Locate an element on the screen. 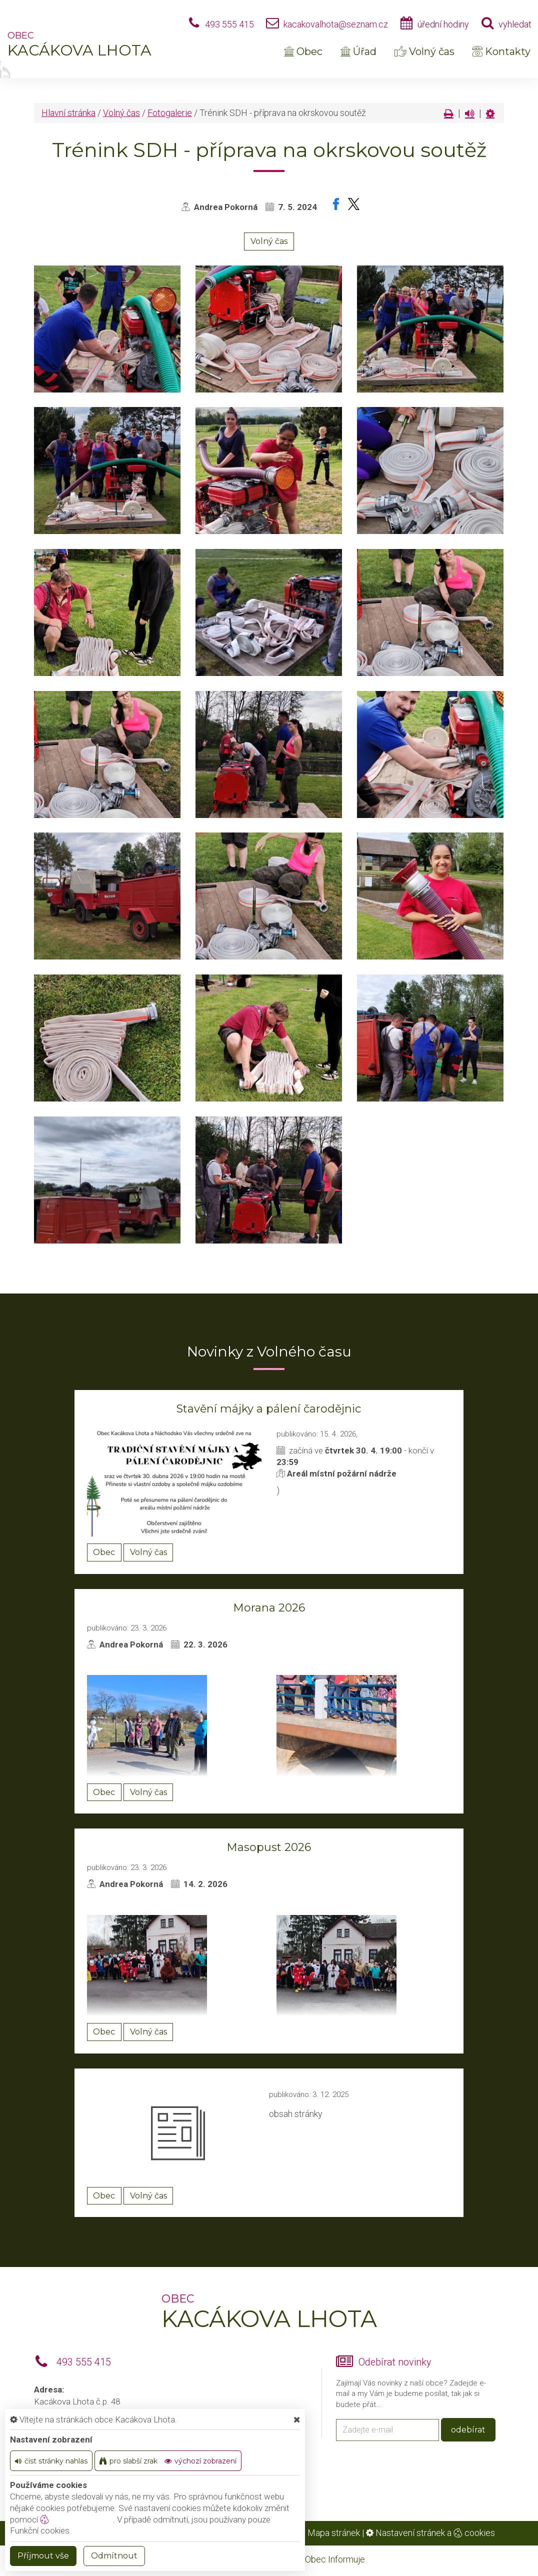  Kontakty is located at coordinates (501, 52).